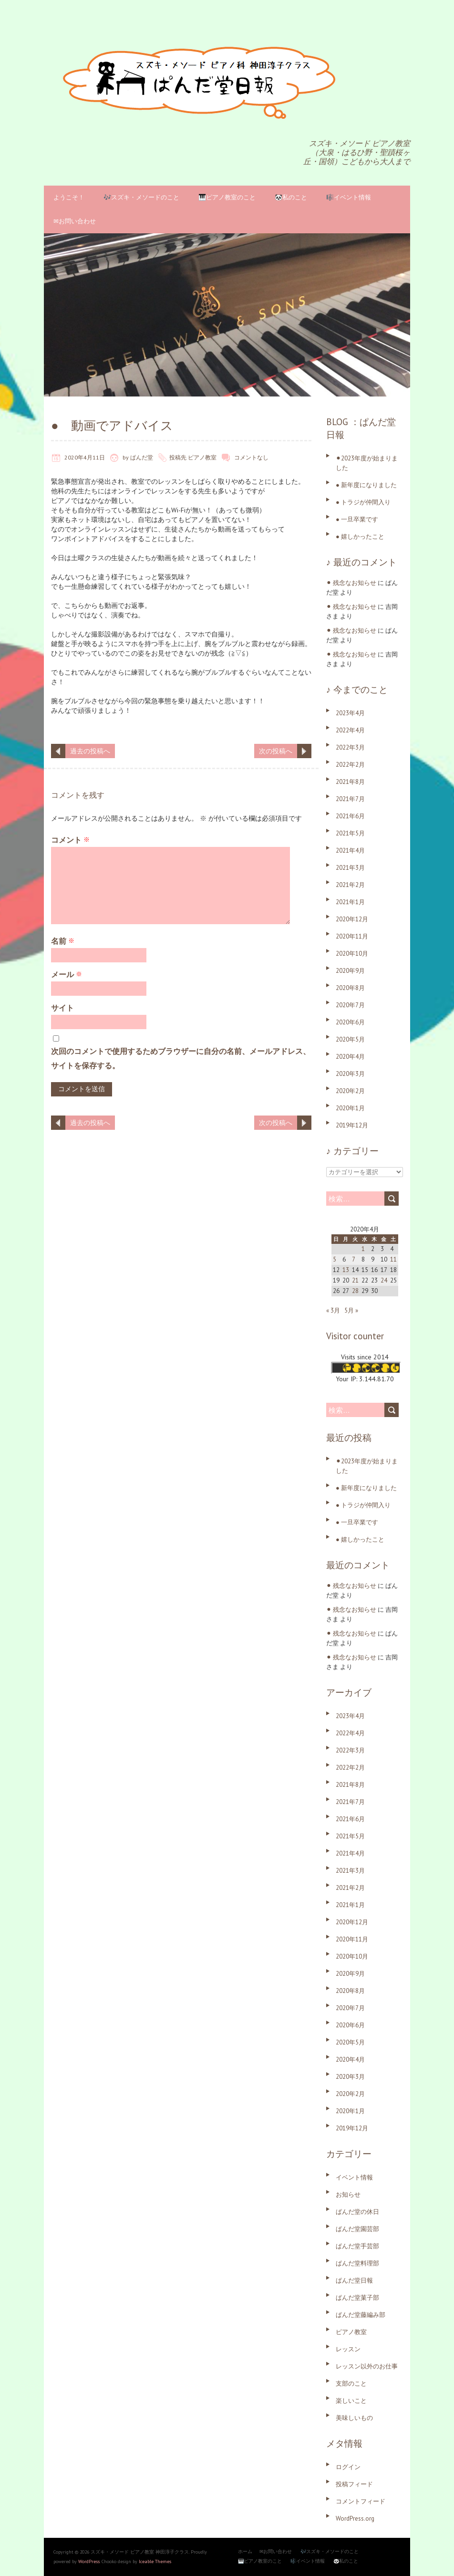 Image resolution: width=454 pixels, height=2576 pixels. What do you see at coordinates (357, 2298) in the screenshot?
I see `ぱんだ堂菓子部` at bounding box center [357, 2298].